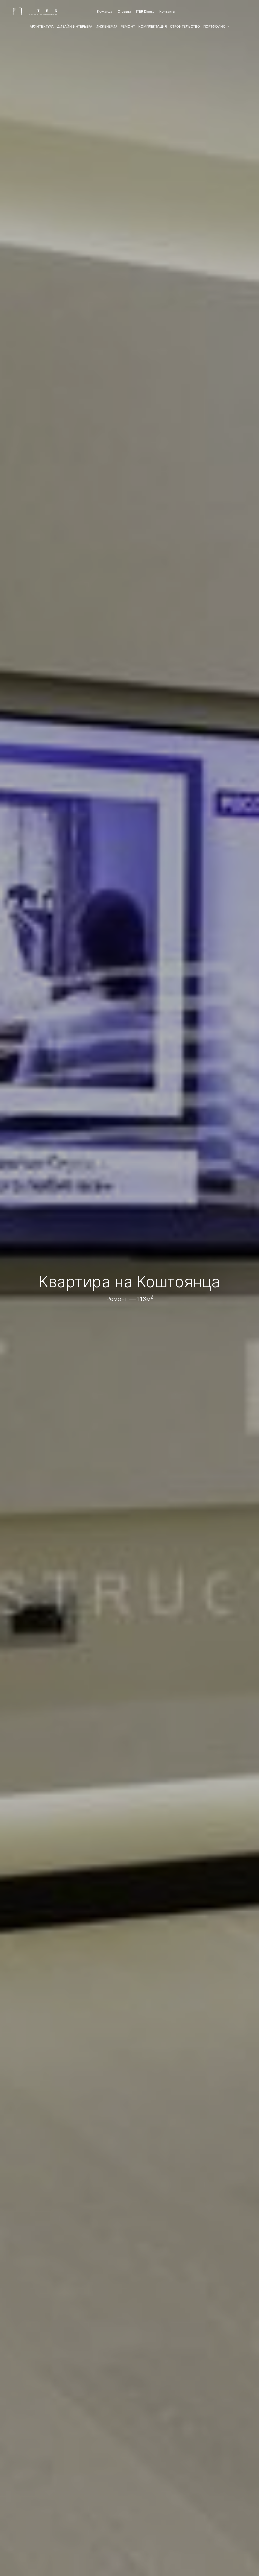 This screenshot has height=2576, width=259. I want to click on ITER Digest, so click(145, 11).